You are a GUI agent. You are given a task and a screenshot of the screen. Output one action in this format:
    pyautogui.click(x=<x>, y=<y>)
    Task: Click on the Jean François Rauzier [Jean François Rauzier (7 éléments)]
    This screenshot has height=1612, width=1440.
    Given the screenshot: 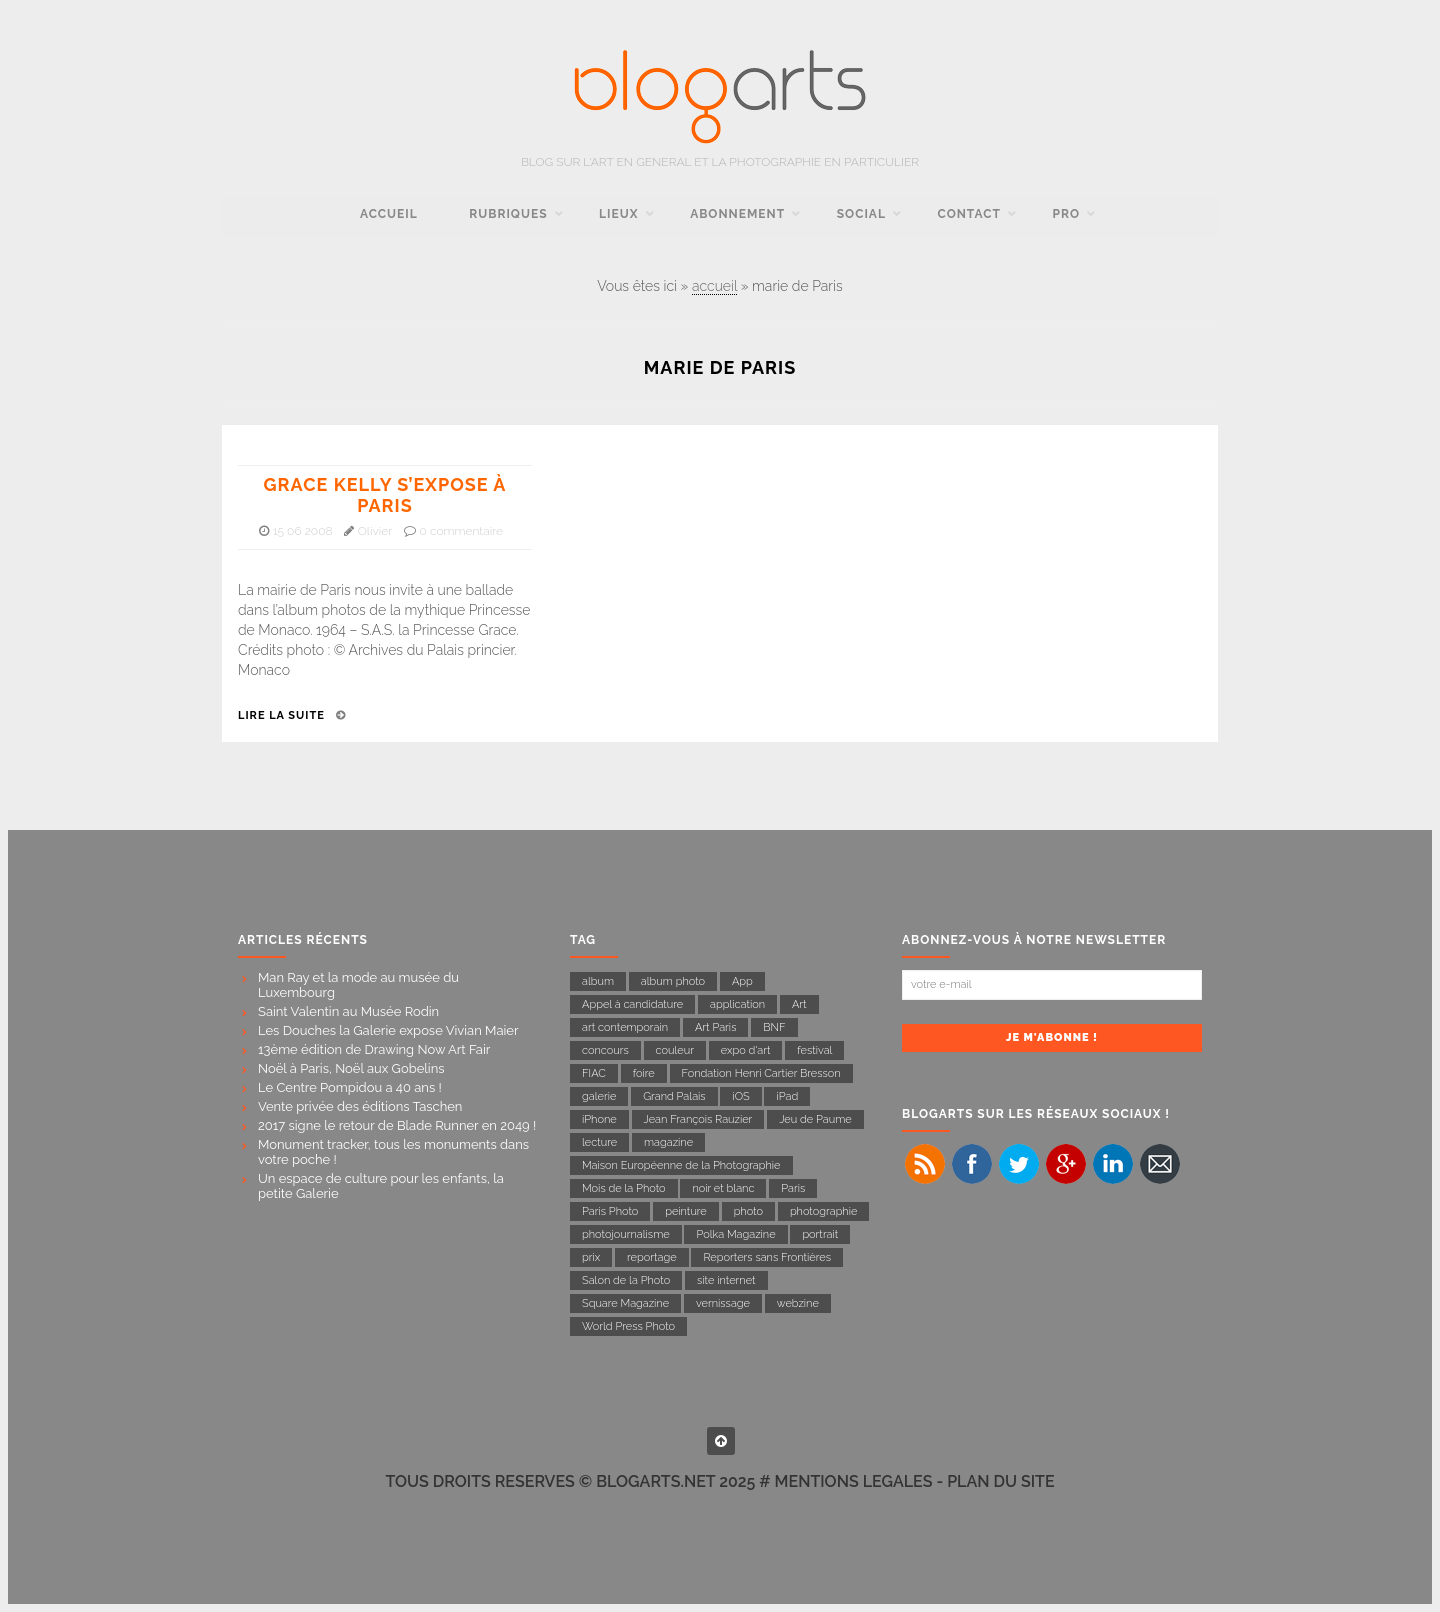 What is the action you would take?
    pyautogui.click(x=698, y=1119)
    